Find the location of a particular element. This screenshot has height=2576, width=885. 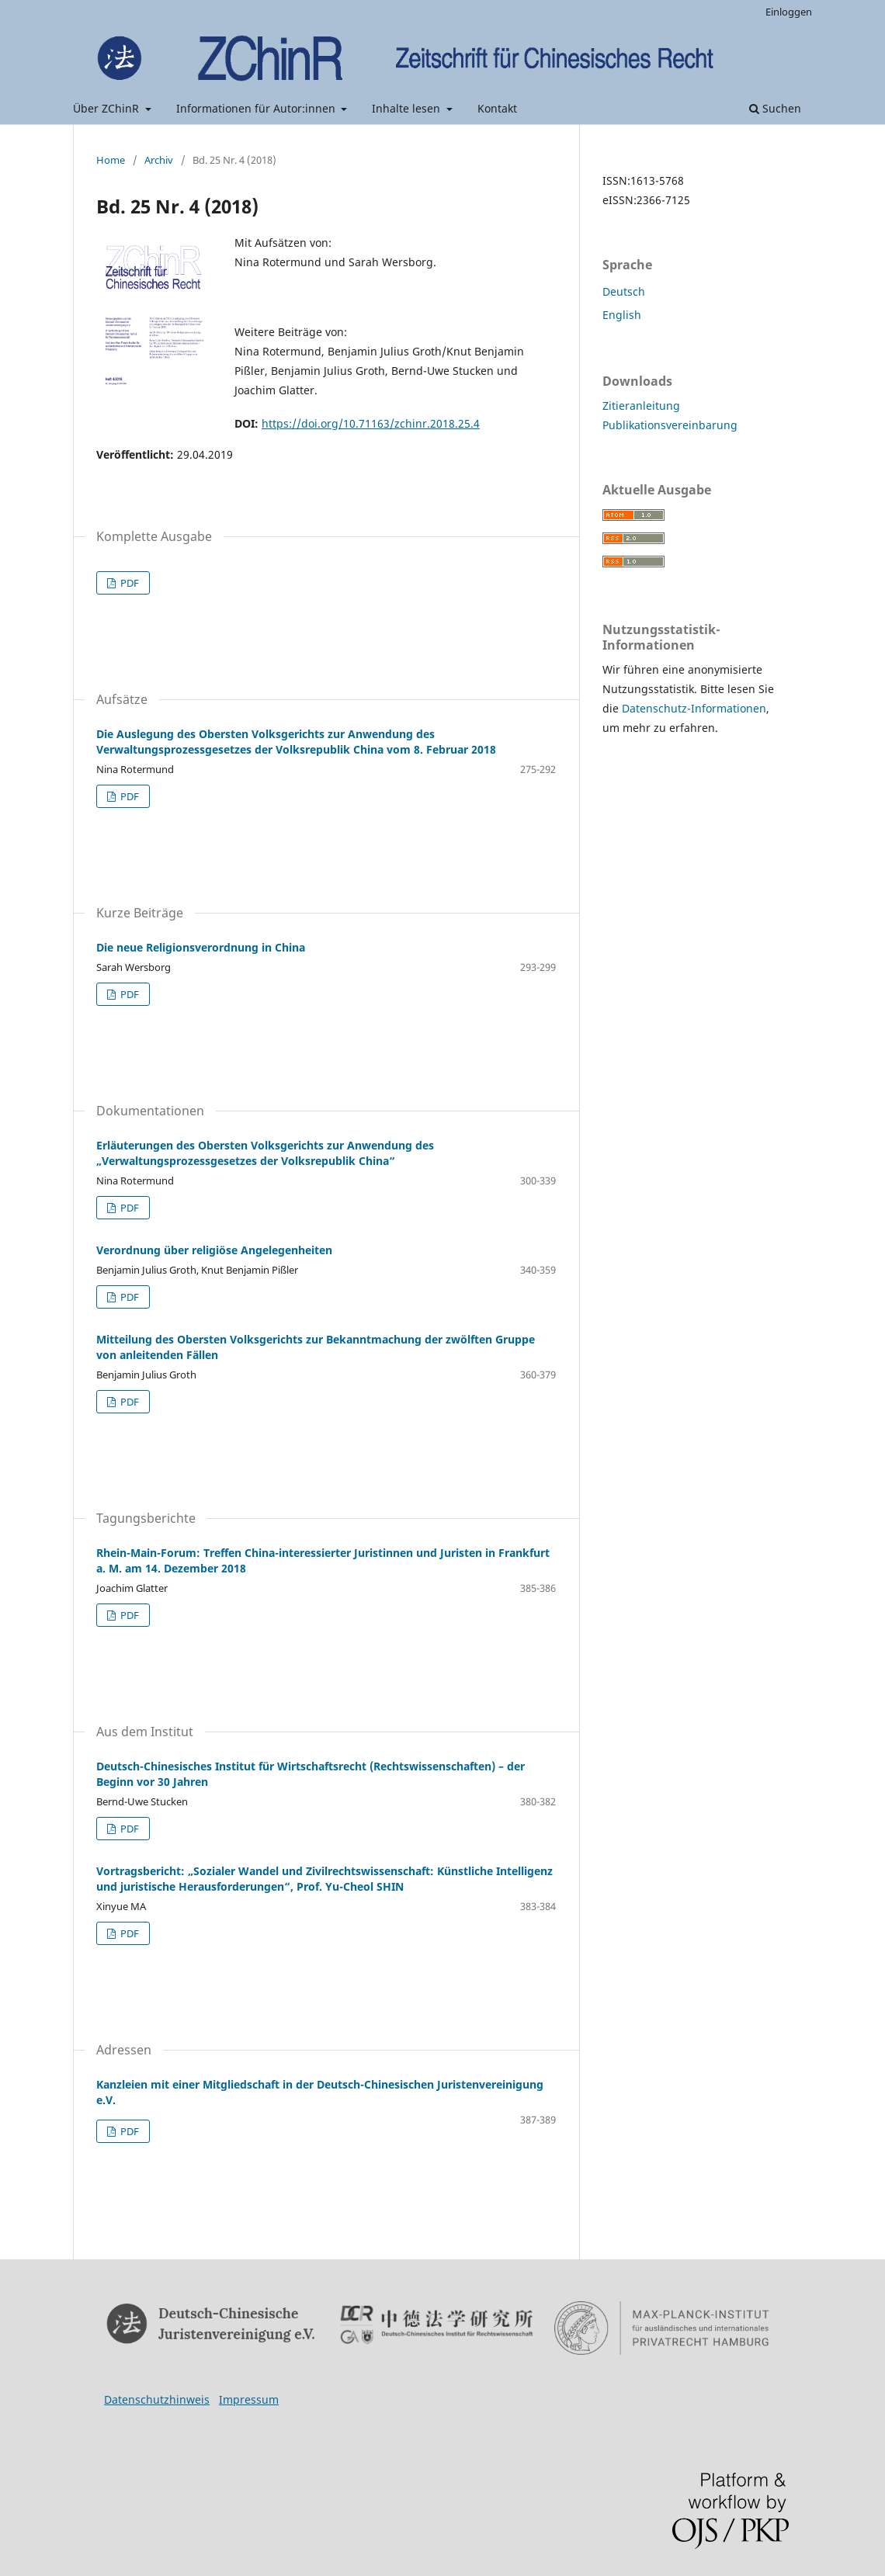

Datenschutz-Informationen is located at coordinates (694, 708).